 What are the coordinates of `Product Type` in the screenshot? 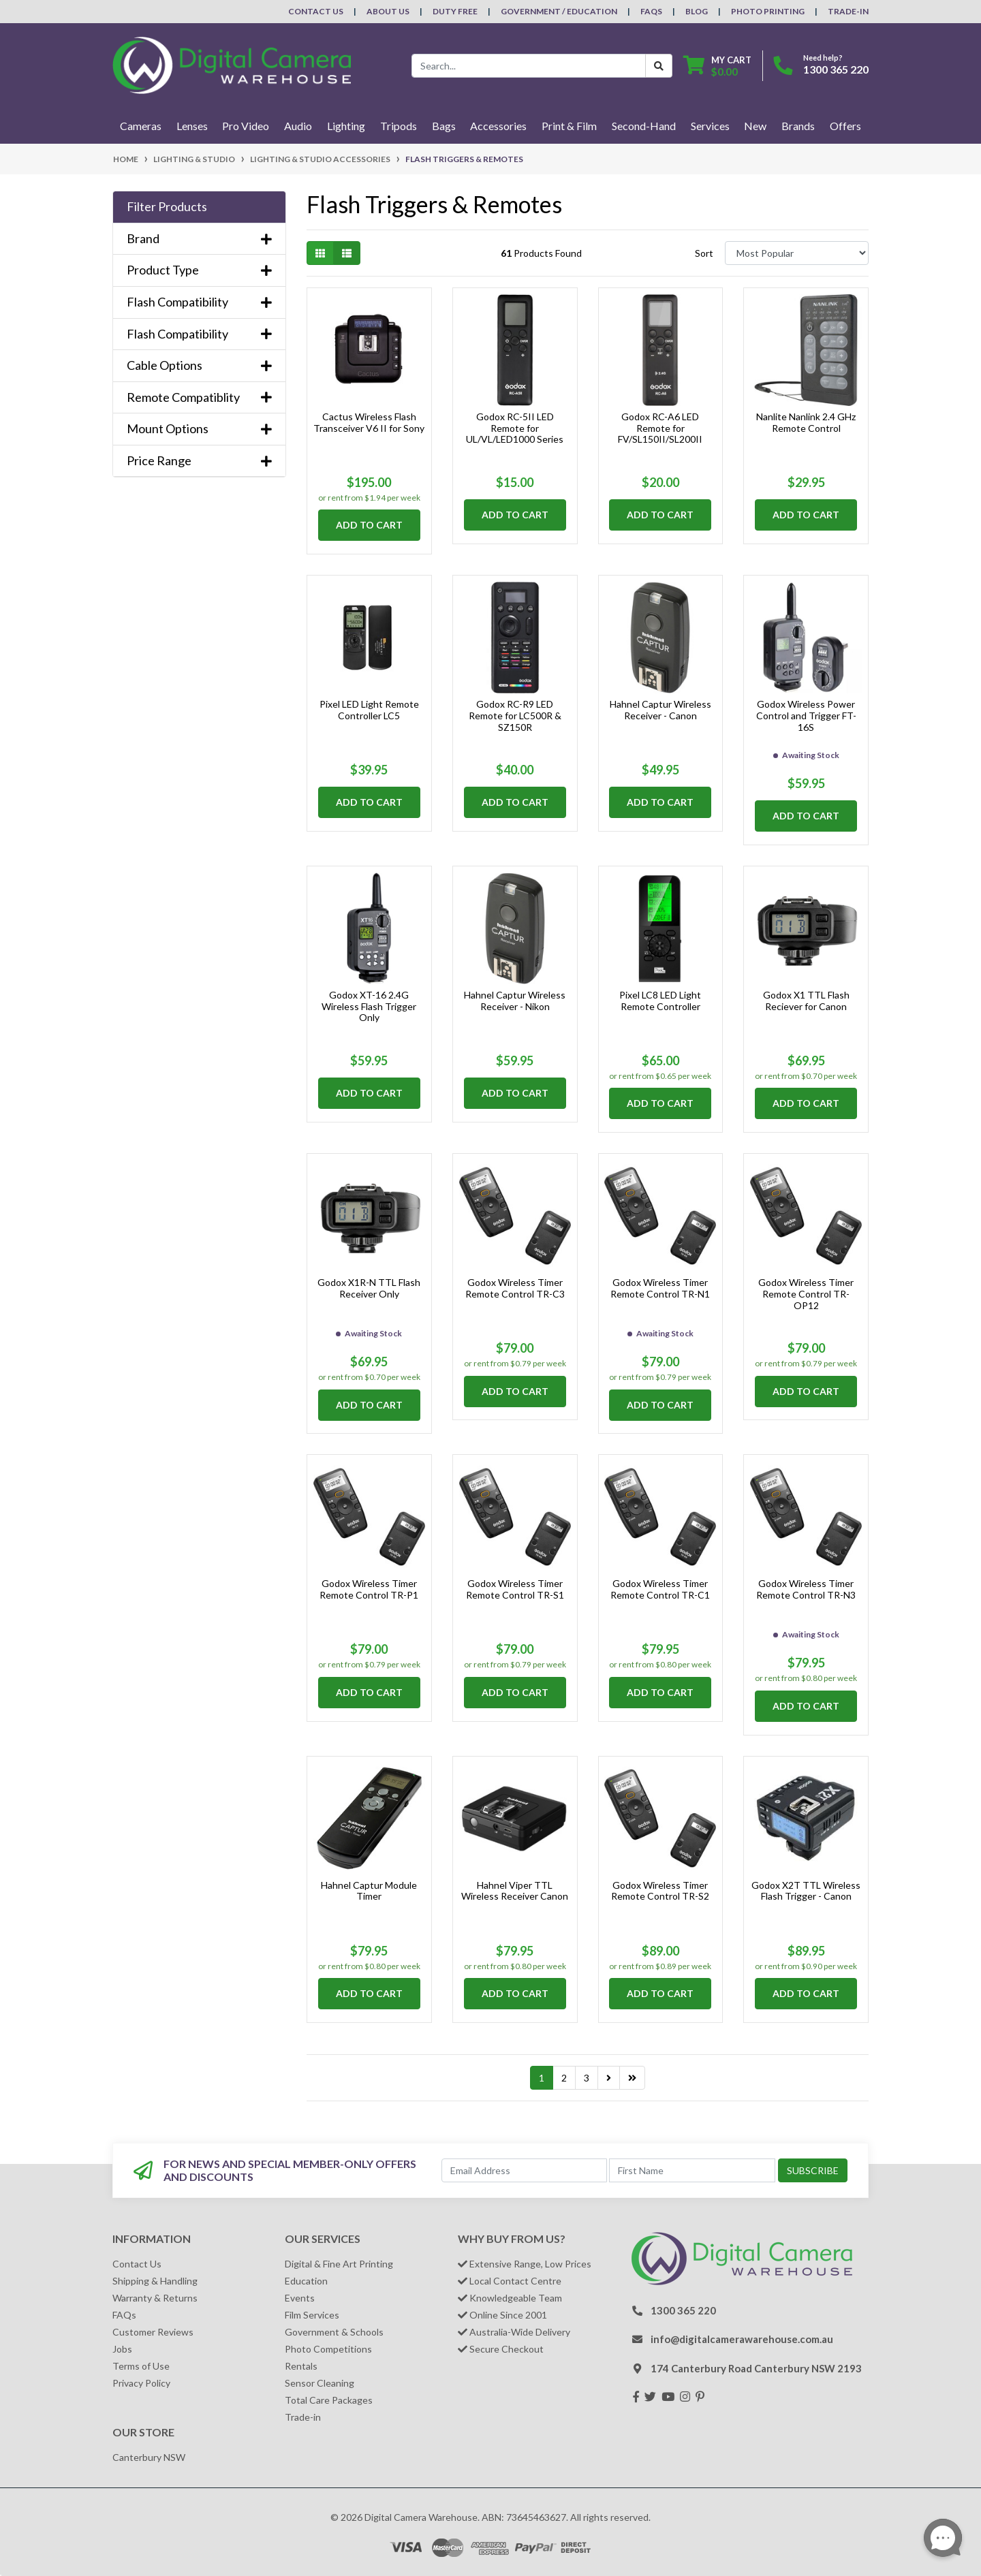 It's located at (199, 270).